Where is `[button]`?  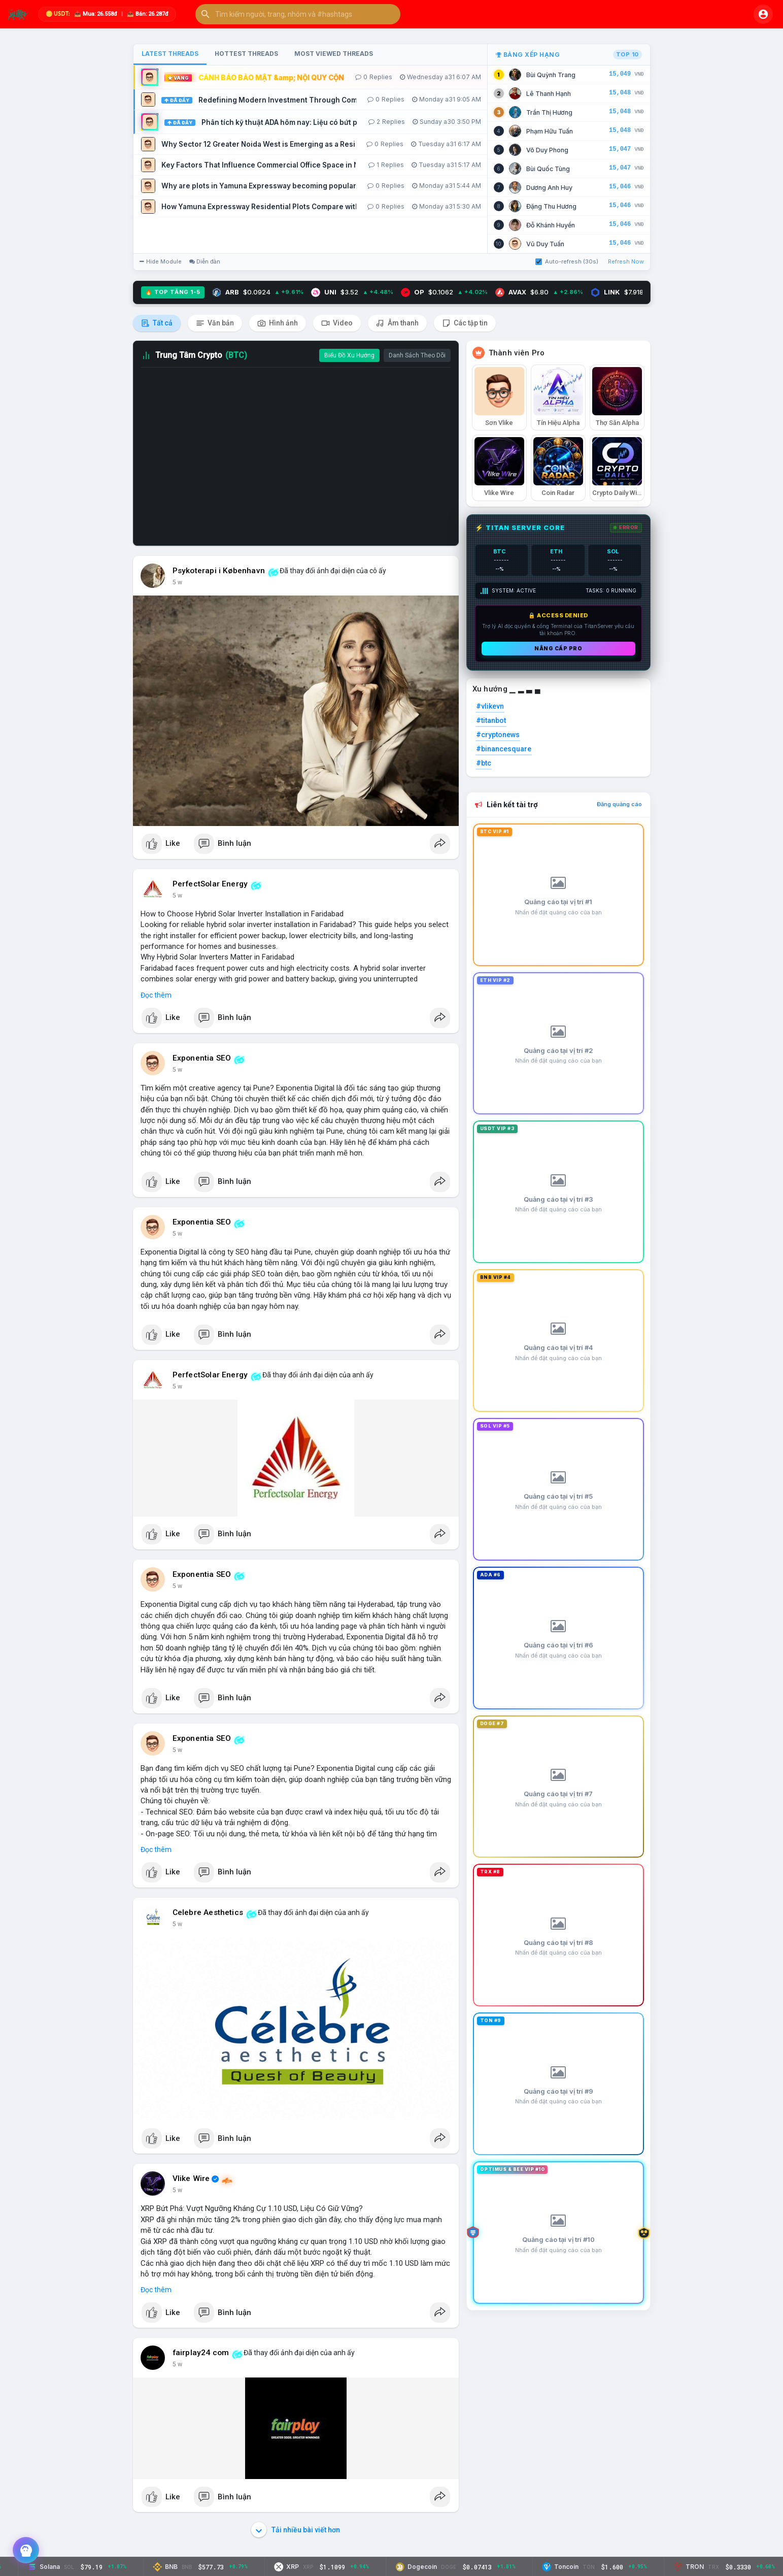
[button] is located at coordinates (297, 14).